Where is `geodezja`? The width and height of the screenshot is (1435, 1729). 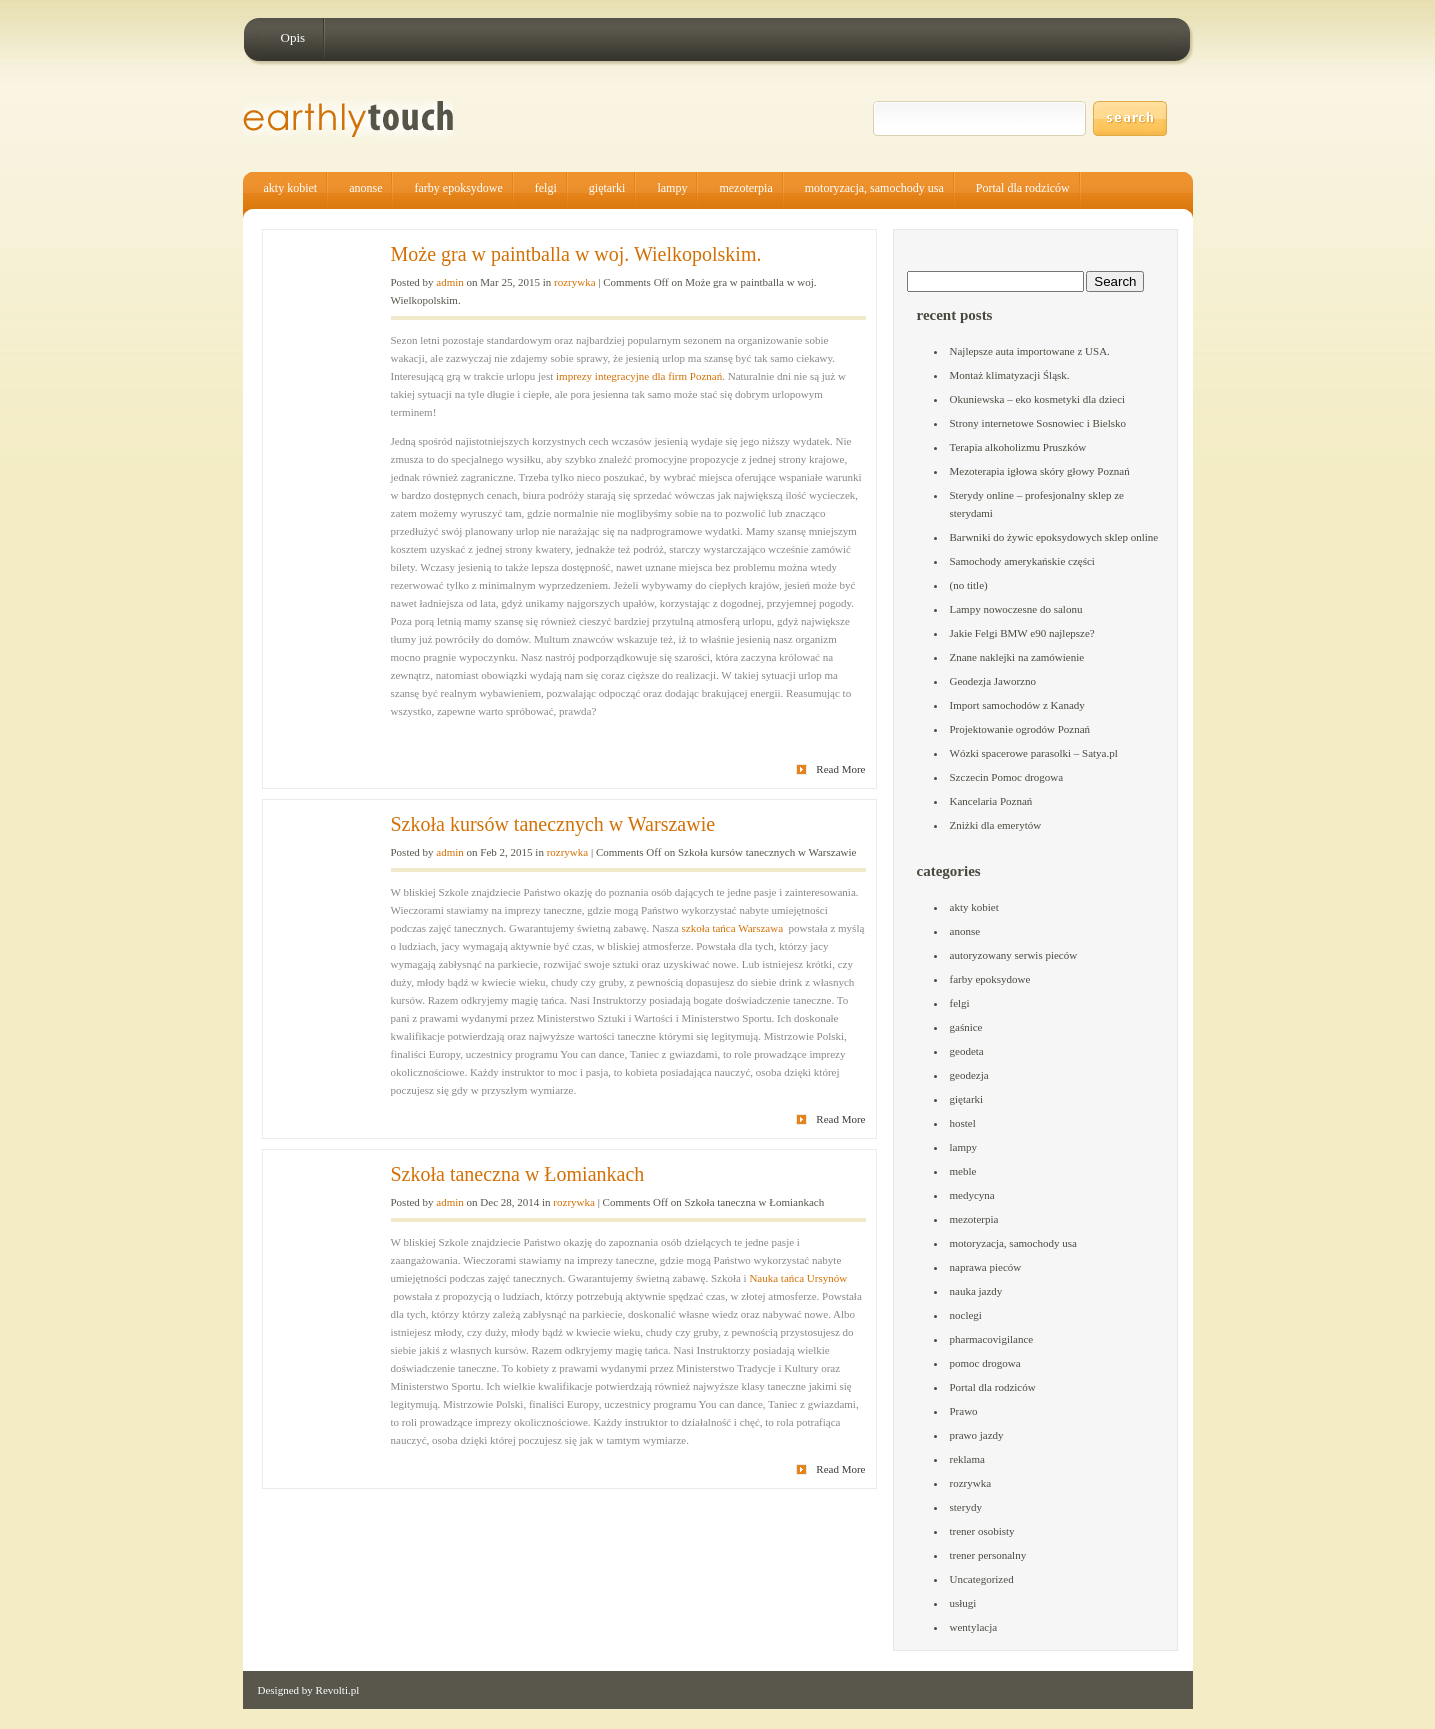 geodezja is located at coordinates (969, 1075).